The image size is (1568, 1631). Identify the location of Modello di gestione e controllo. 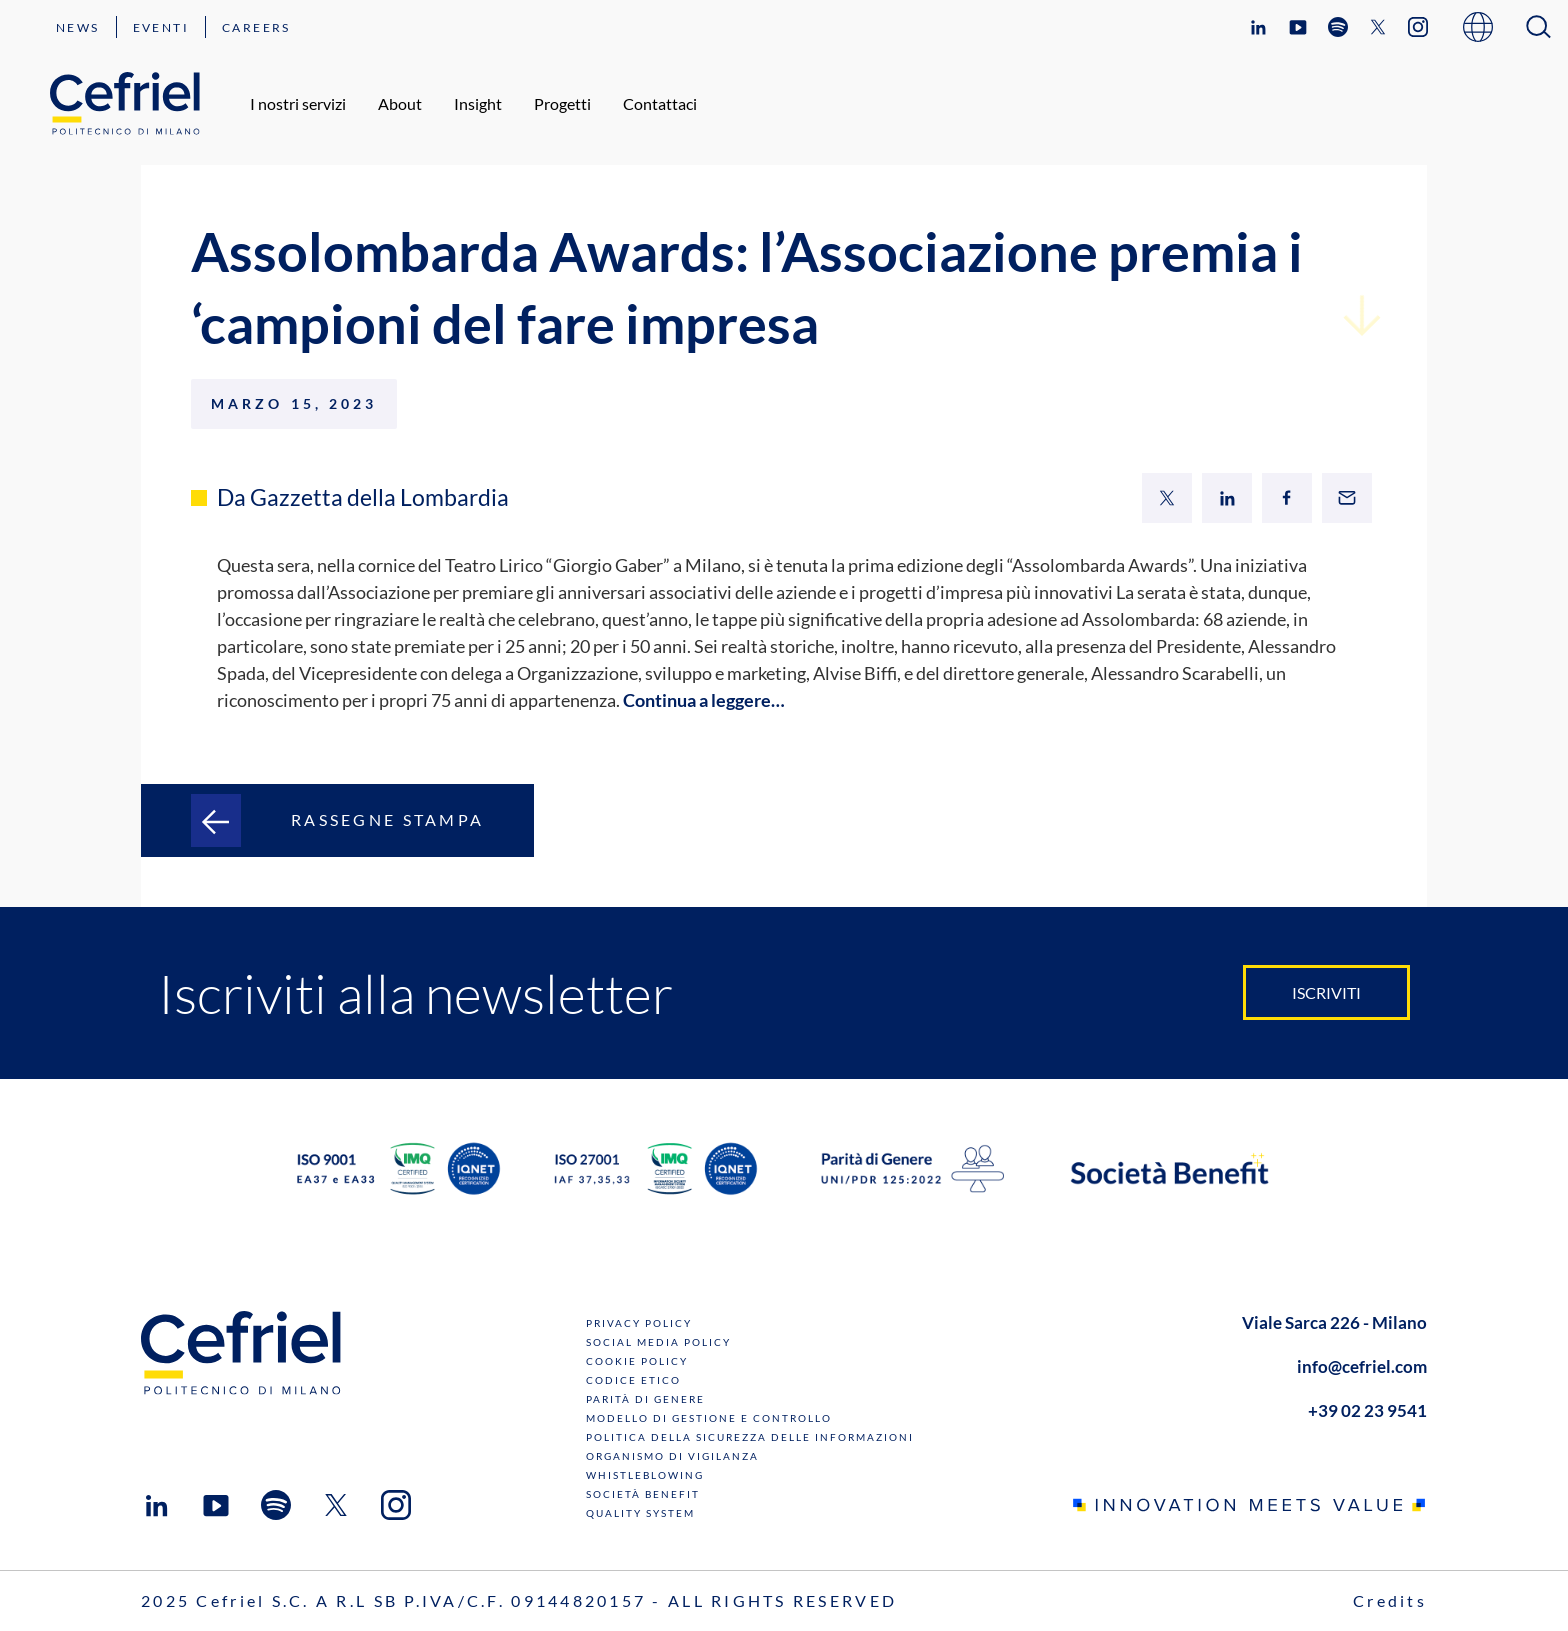
(709, 1418).